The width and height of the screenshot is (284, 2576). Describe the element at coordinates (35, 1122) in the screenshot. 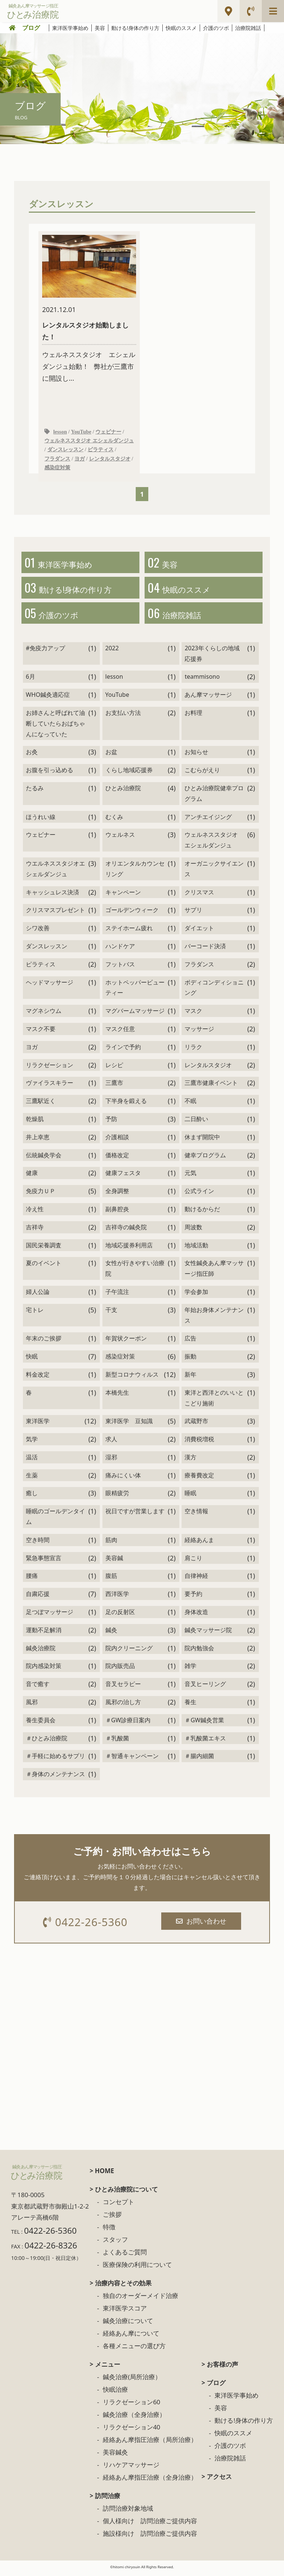

I see `乾燥肌` at that location.